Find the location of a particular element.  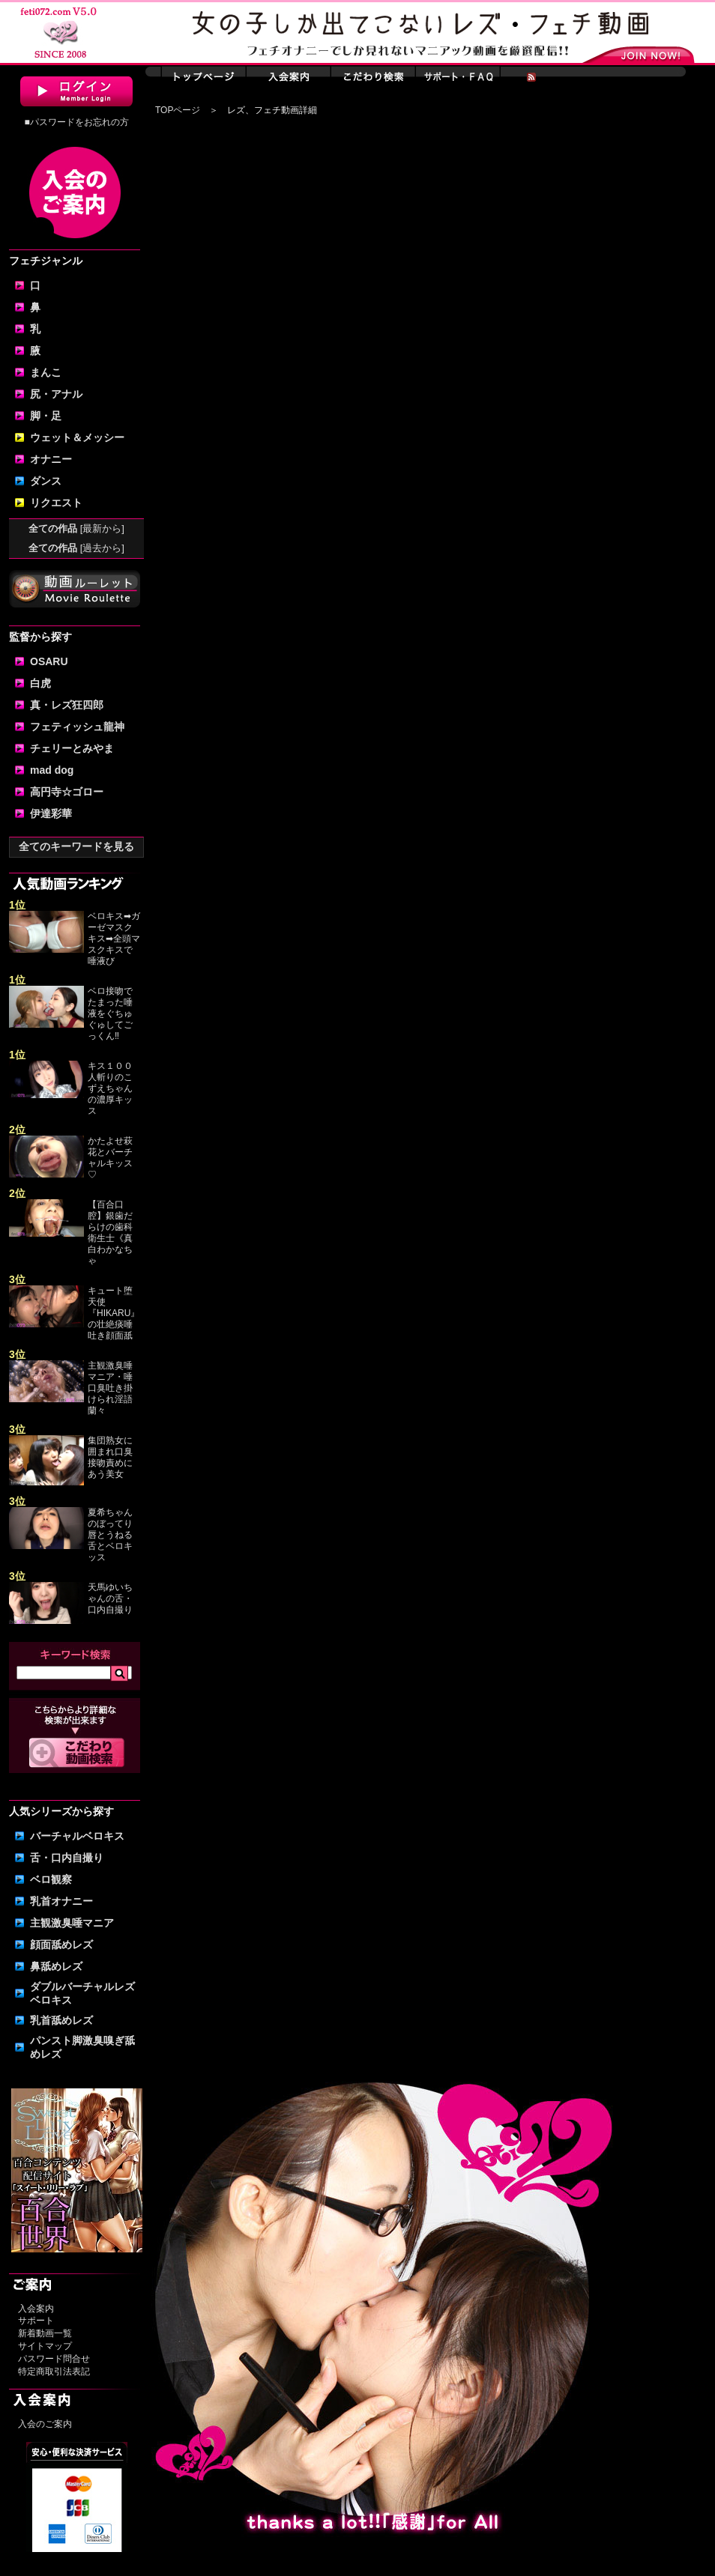

全ての作品 is located at coordinates (76, 528).